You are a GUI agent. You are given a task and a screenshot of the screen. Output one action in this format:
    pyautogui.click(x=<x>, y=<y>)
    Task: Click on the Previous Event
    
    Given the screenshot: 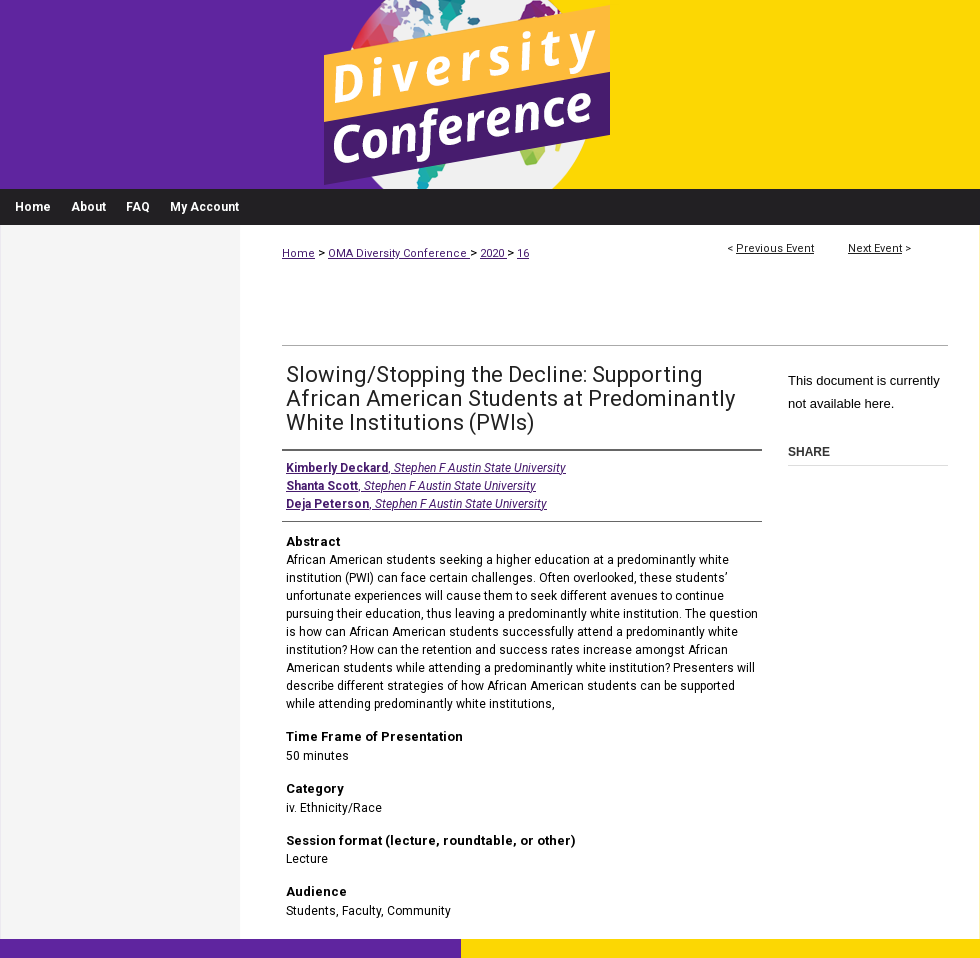 What is the action you would take?
    pyautogui.click(x=775, y=248)
    